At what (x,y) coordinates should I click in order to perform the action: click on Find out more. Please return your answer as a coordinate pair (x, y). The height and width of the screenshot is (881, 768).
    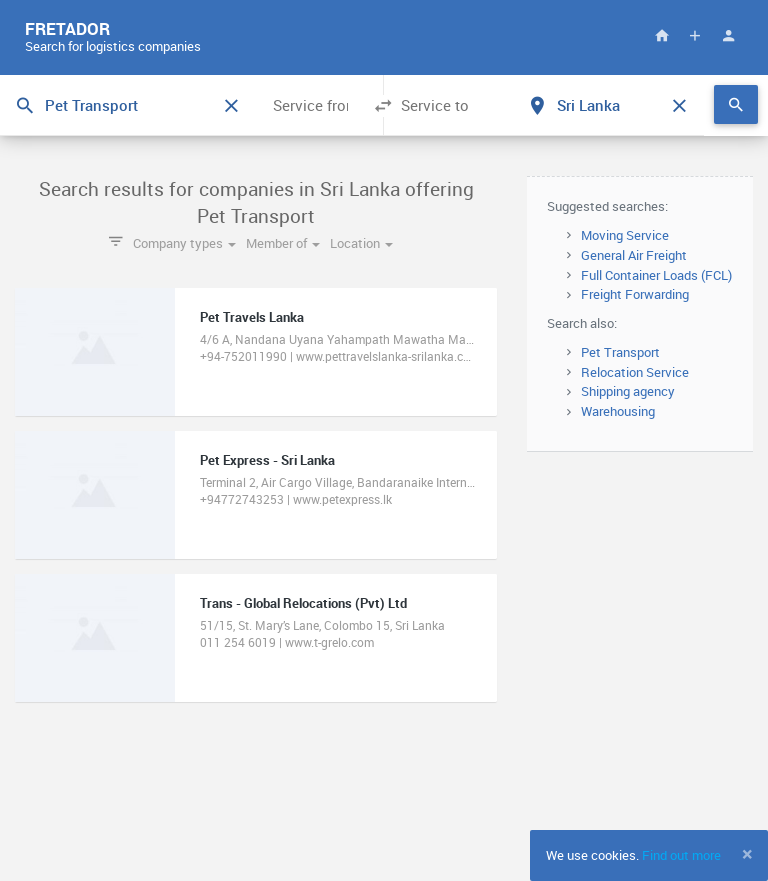
    Looking at the image, I should click on (681, 855).